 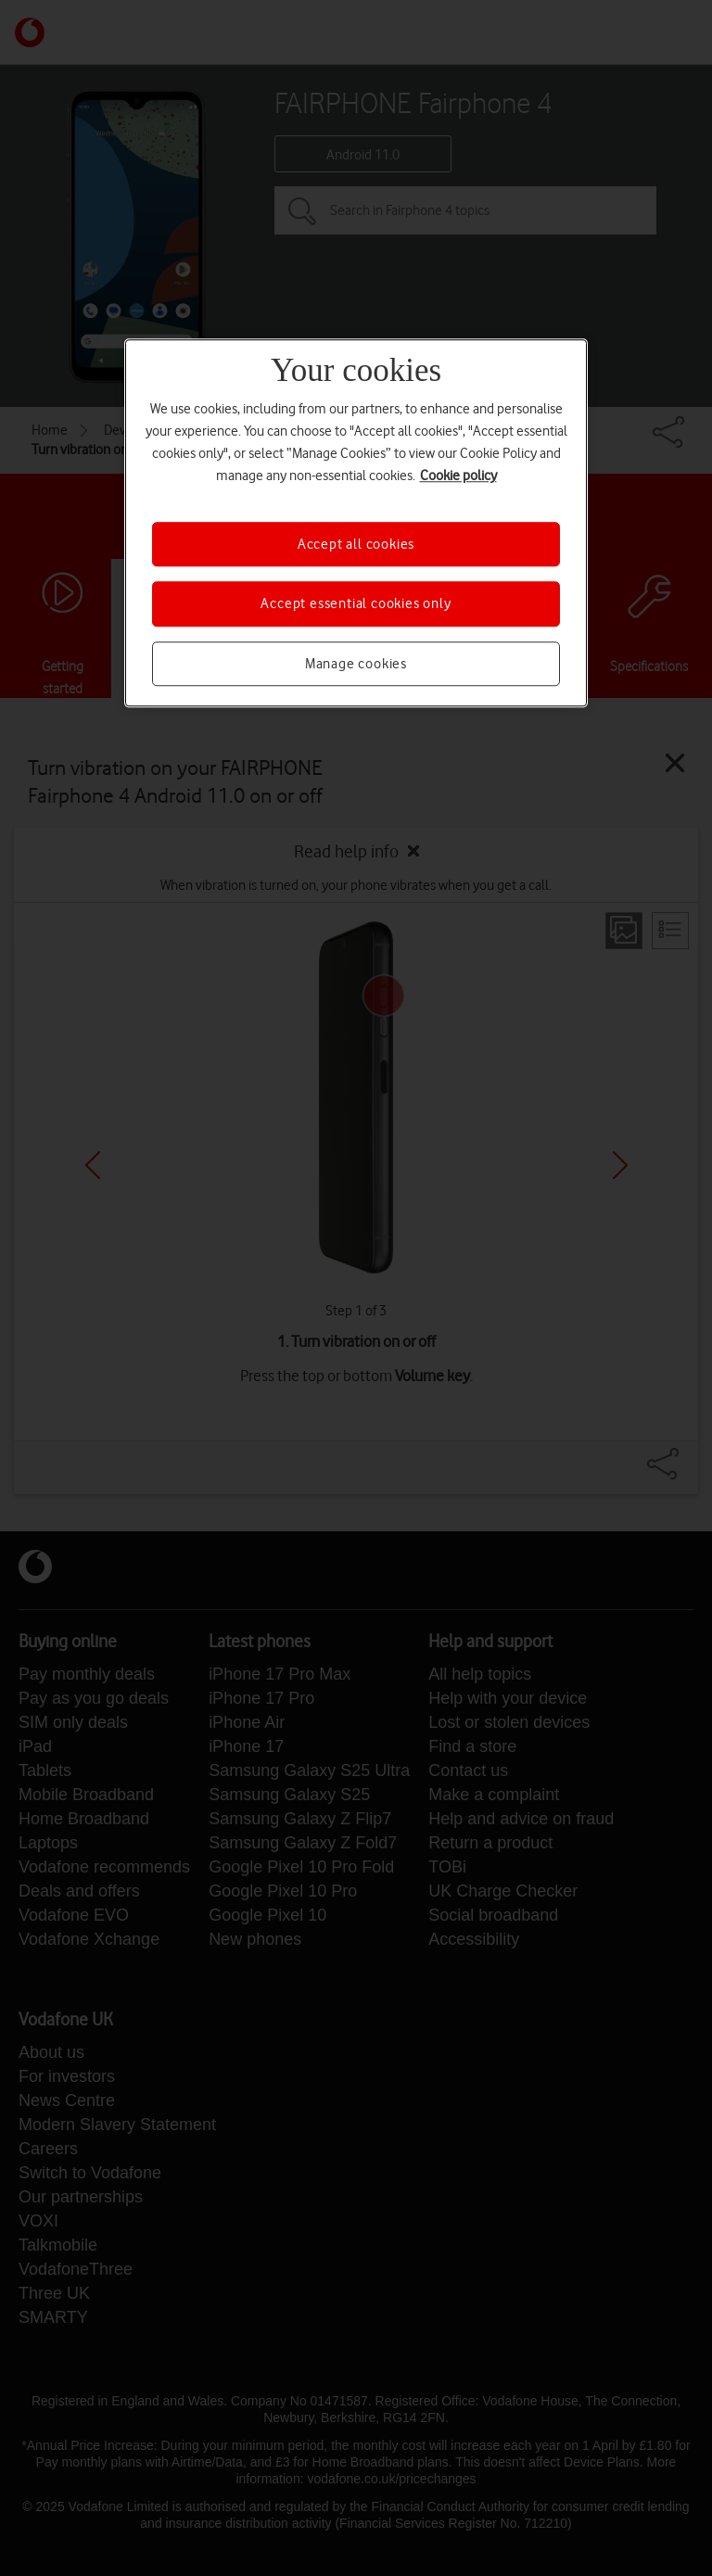 I want to click on Cookie policy [More information about your privacy, opens in a new tab], so click(x=458, y=475).